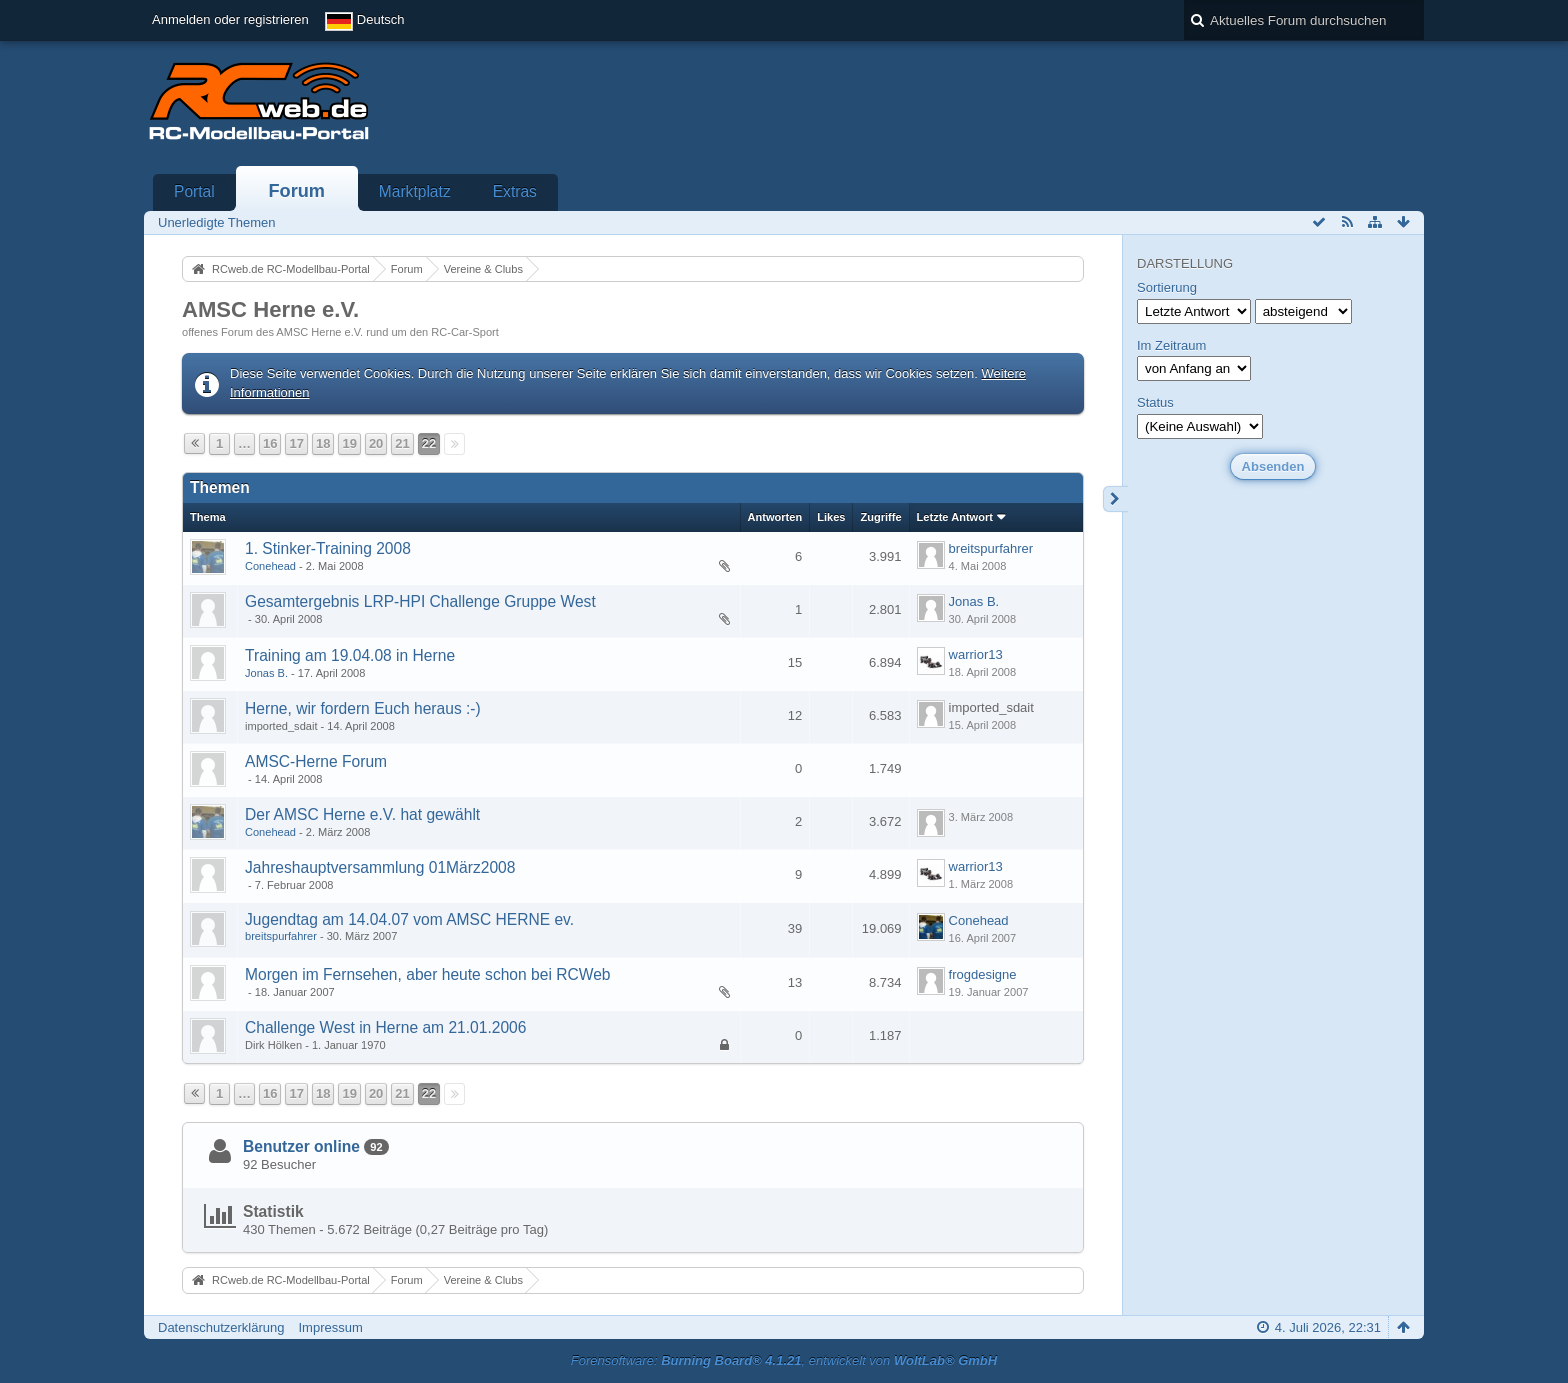  I want to click on Sortierung, so click(1167, 287).